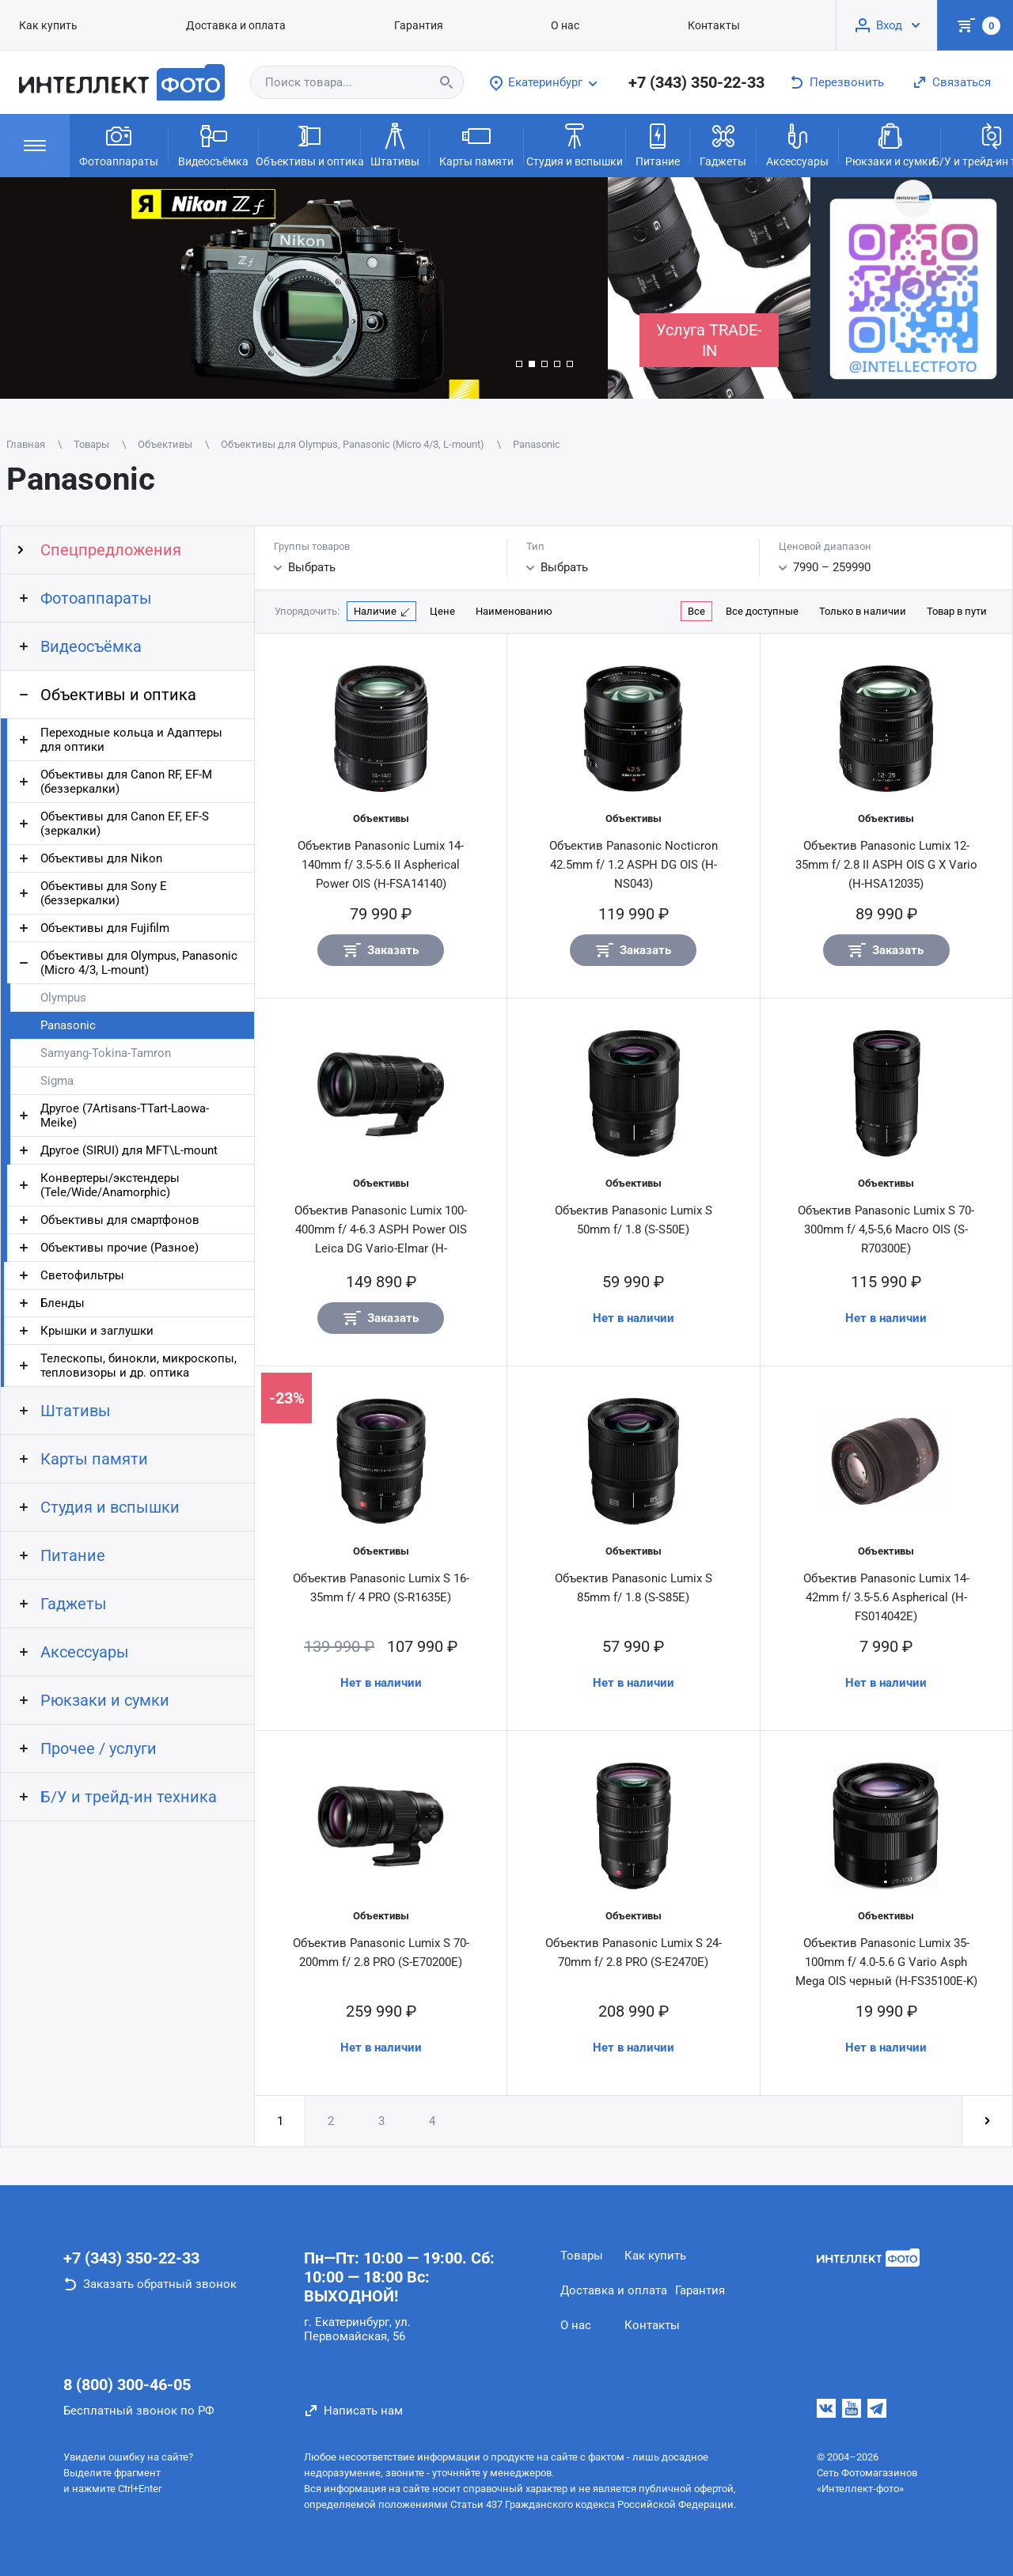 The width and height of the screenshot is (1013, 2576). Describe the element at coordinates (304, 288) in the screenshot. I see `[group]` at that location.